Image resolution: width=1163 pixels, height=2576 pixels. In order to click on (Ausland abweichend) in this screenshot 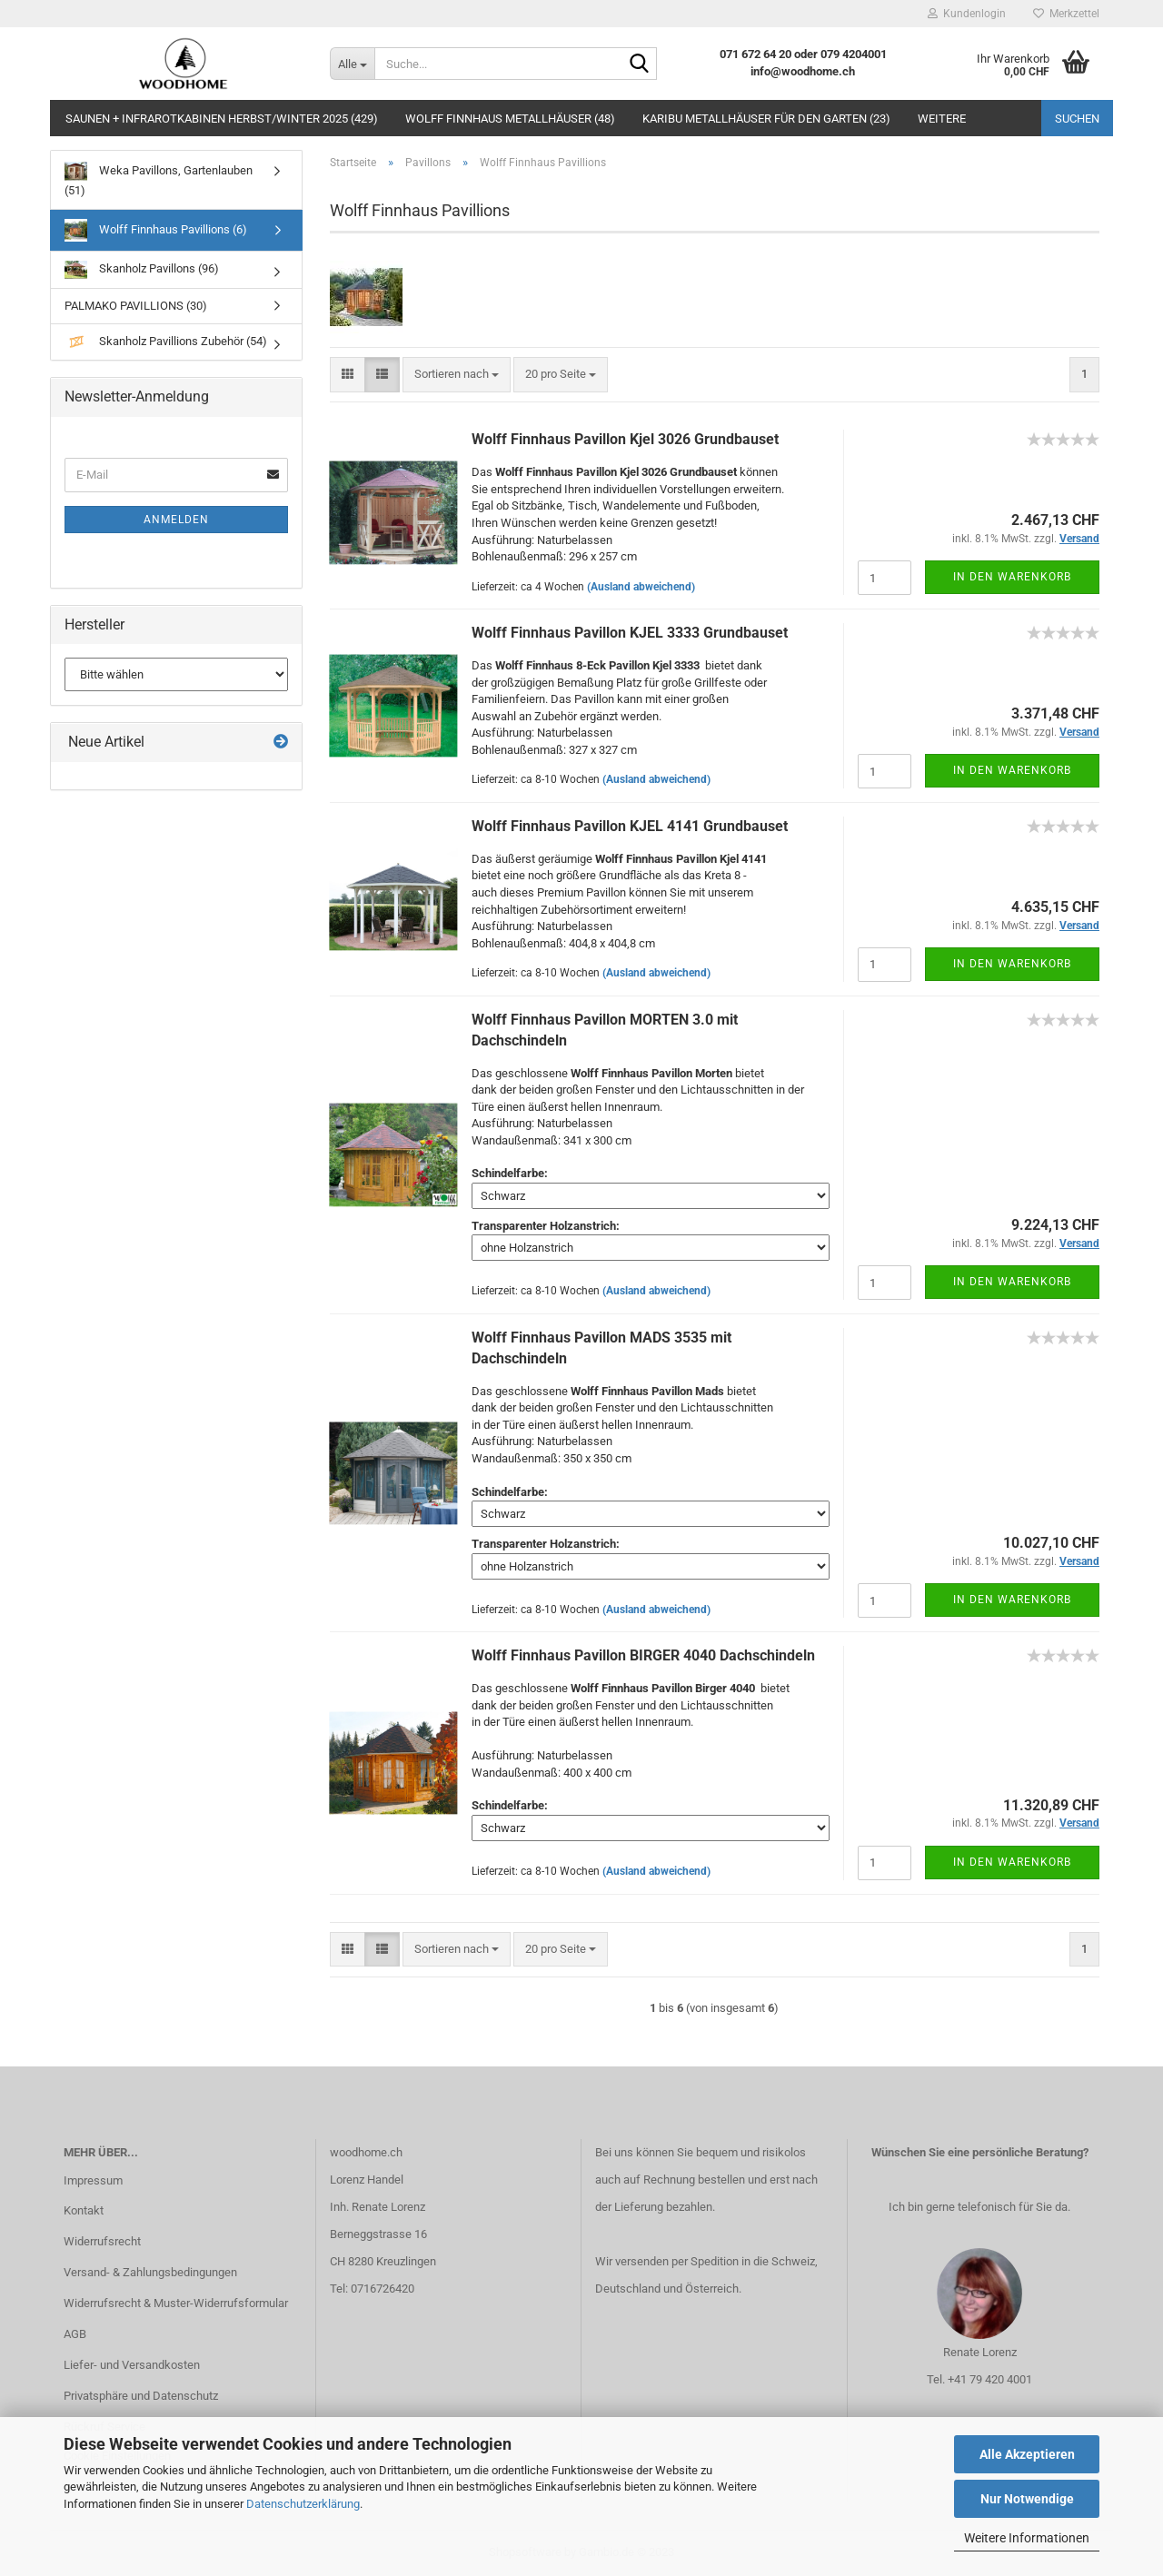, I will do `click(641, 586)`.